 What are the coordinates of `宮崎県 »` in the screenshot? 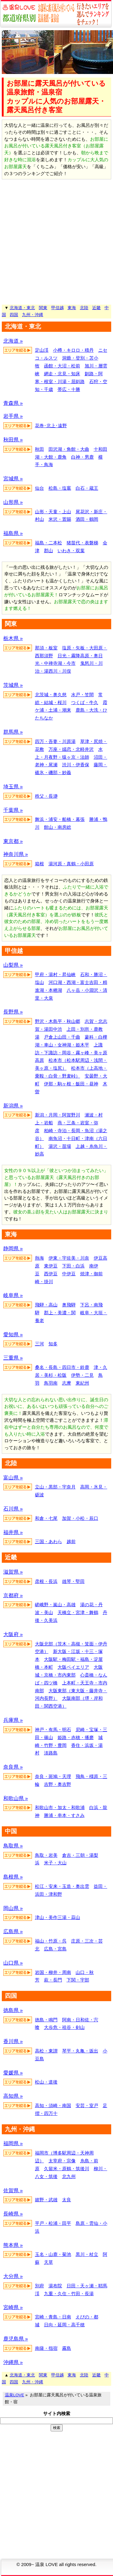 It's located at (13, 2307).